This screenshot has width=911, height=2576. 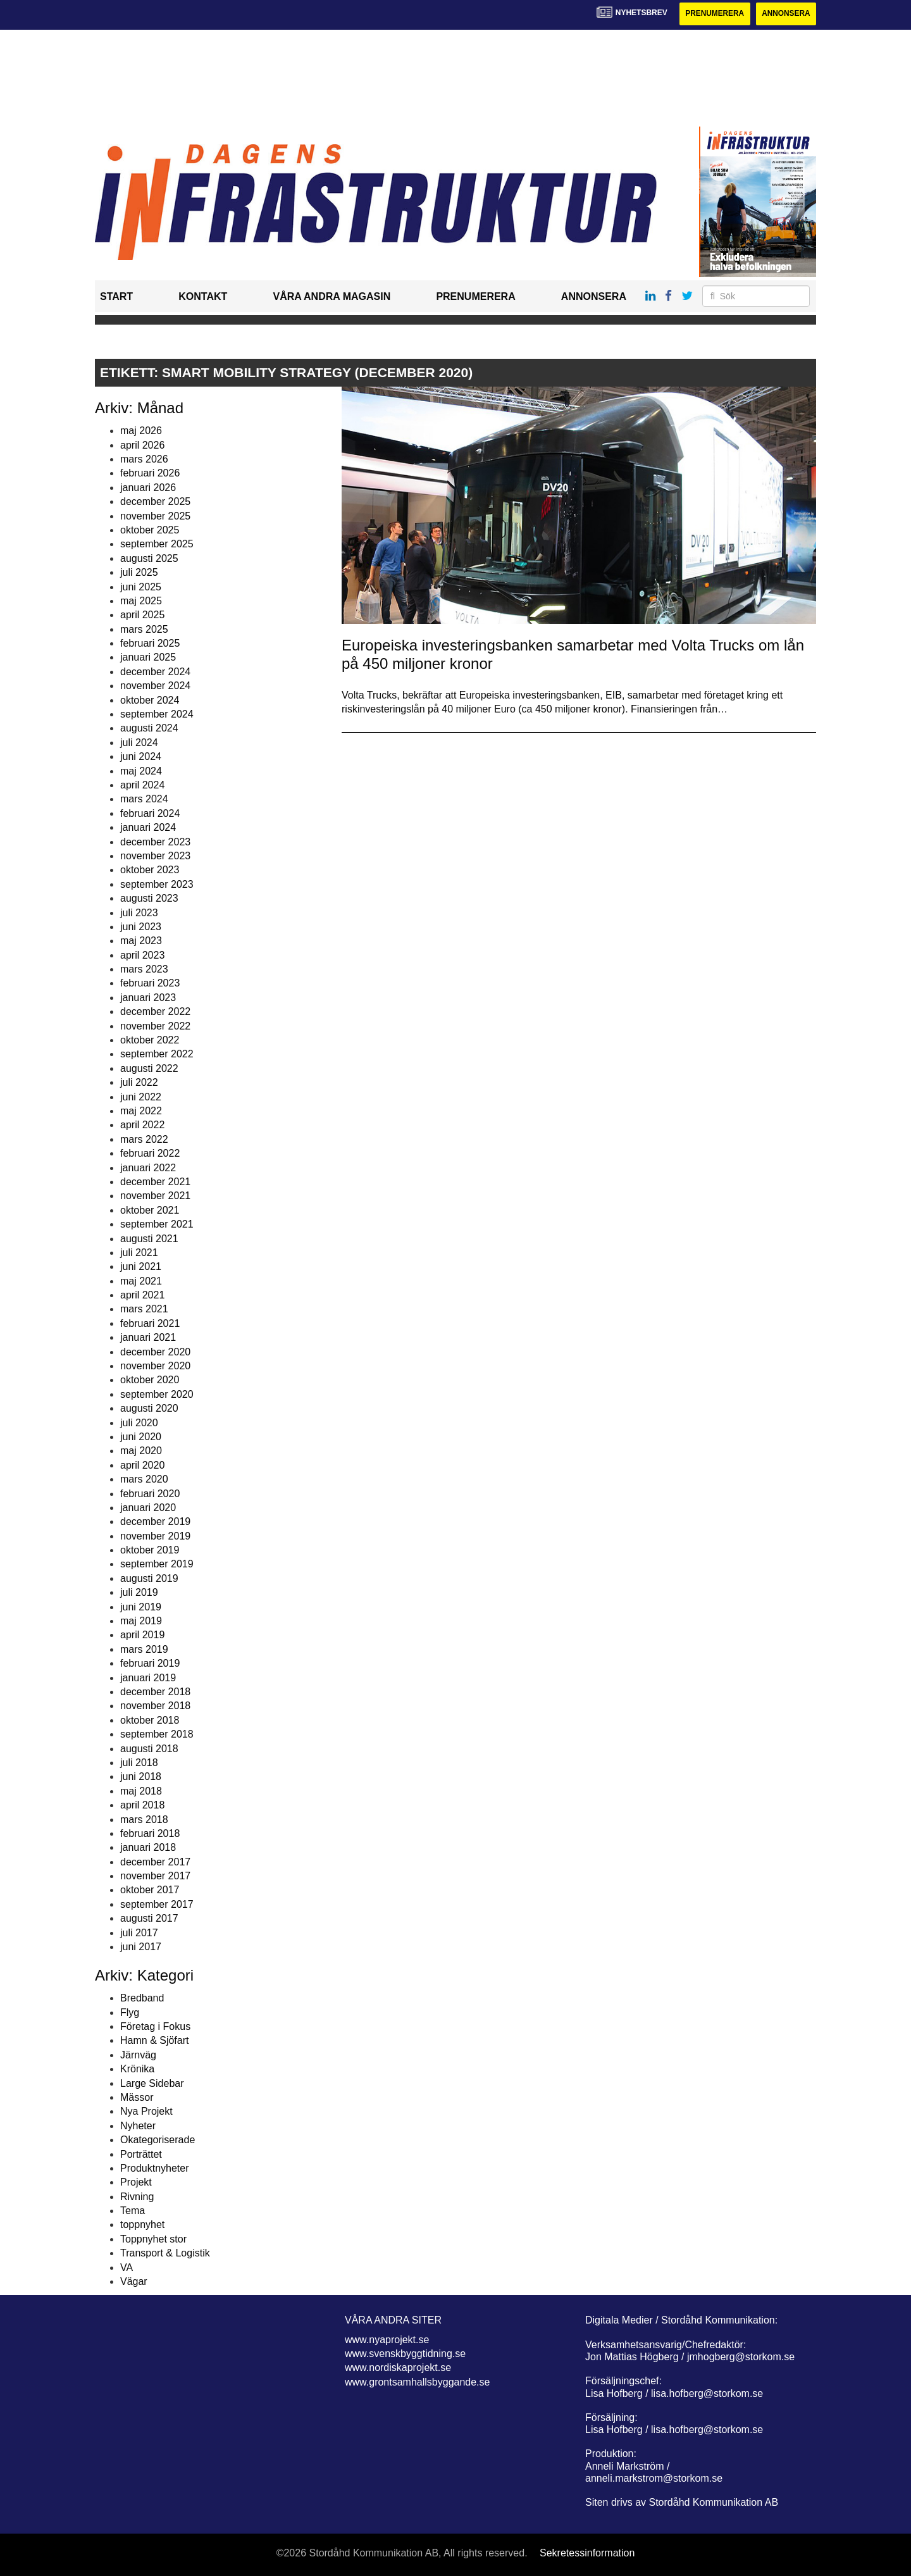 I want to click on maj 2018, so click(x=141, y=1791).